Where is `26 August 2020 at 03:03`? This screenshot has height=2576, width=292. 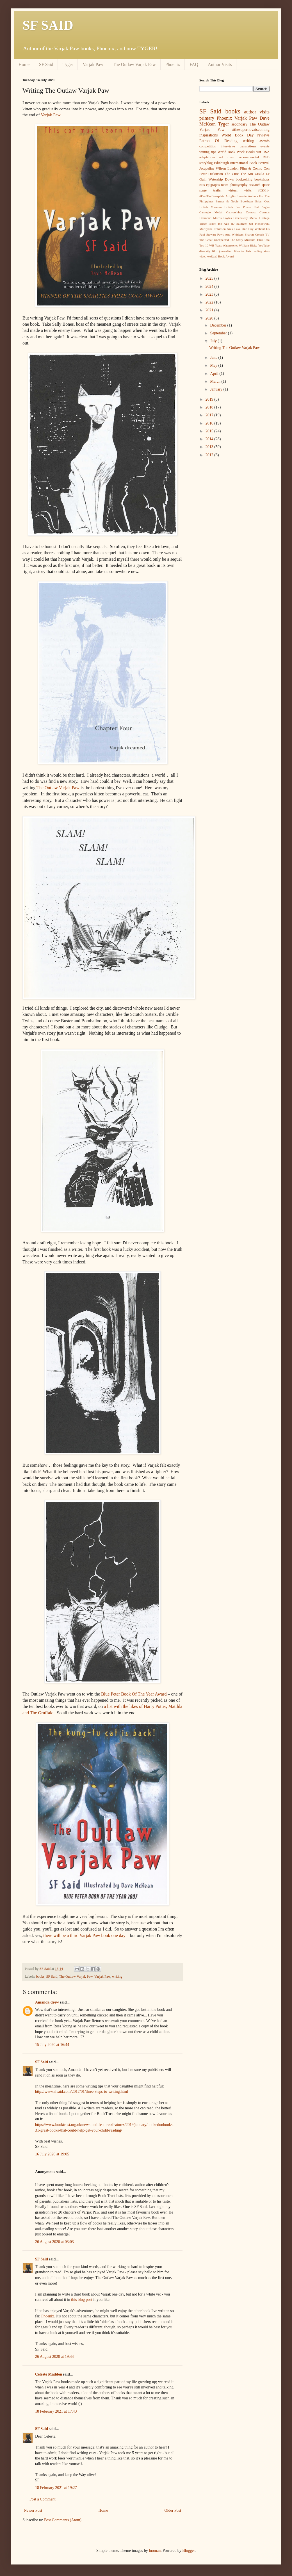
26 August 2020 at 03:03 is located at coordinates (54, 2242).